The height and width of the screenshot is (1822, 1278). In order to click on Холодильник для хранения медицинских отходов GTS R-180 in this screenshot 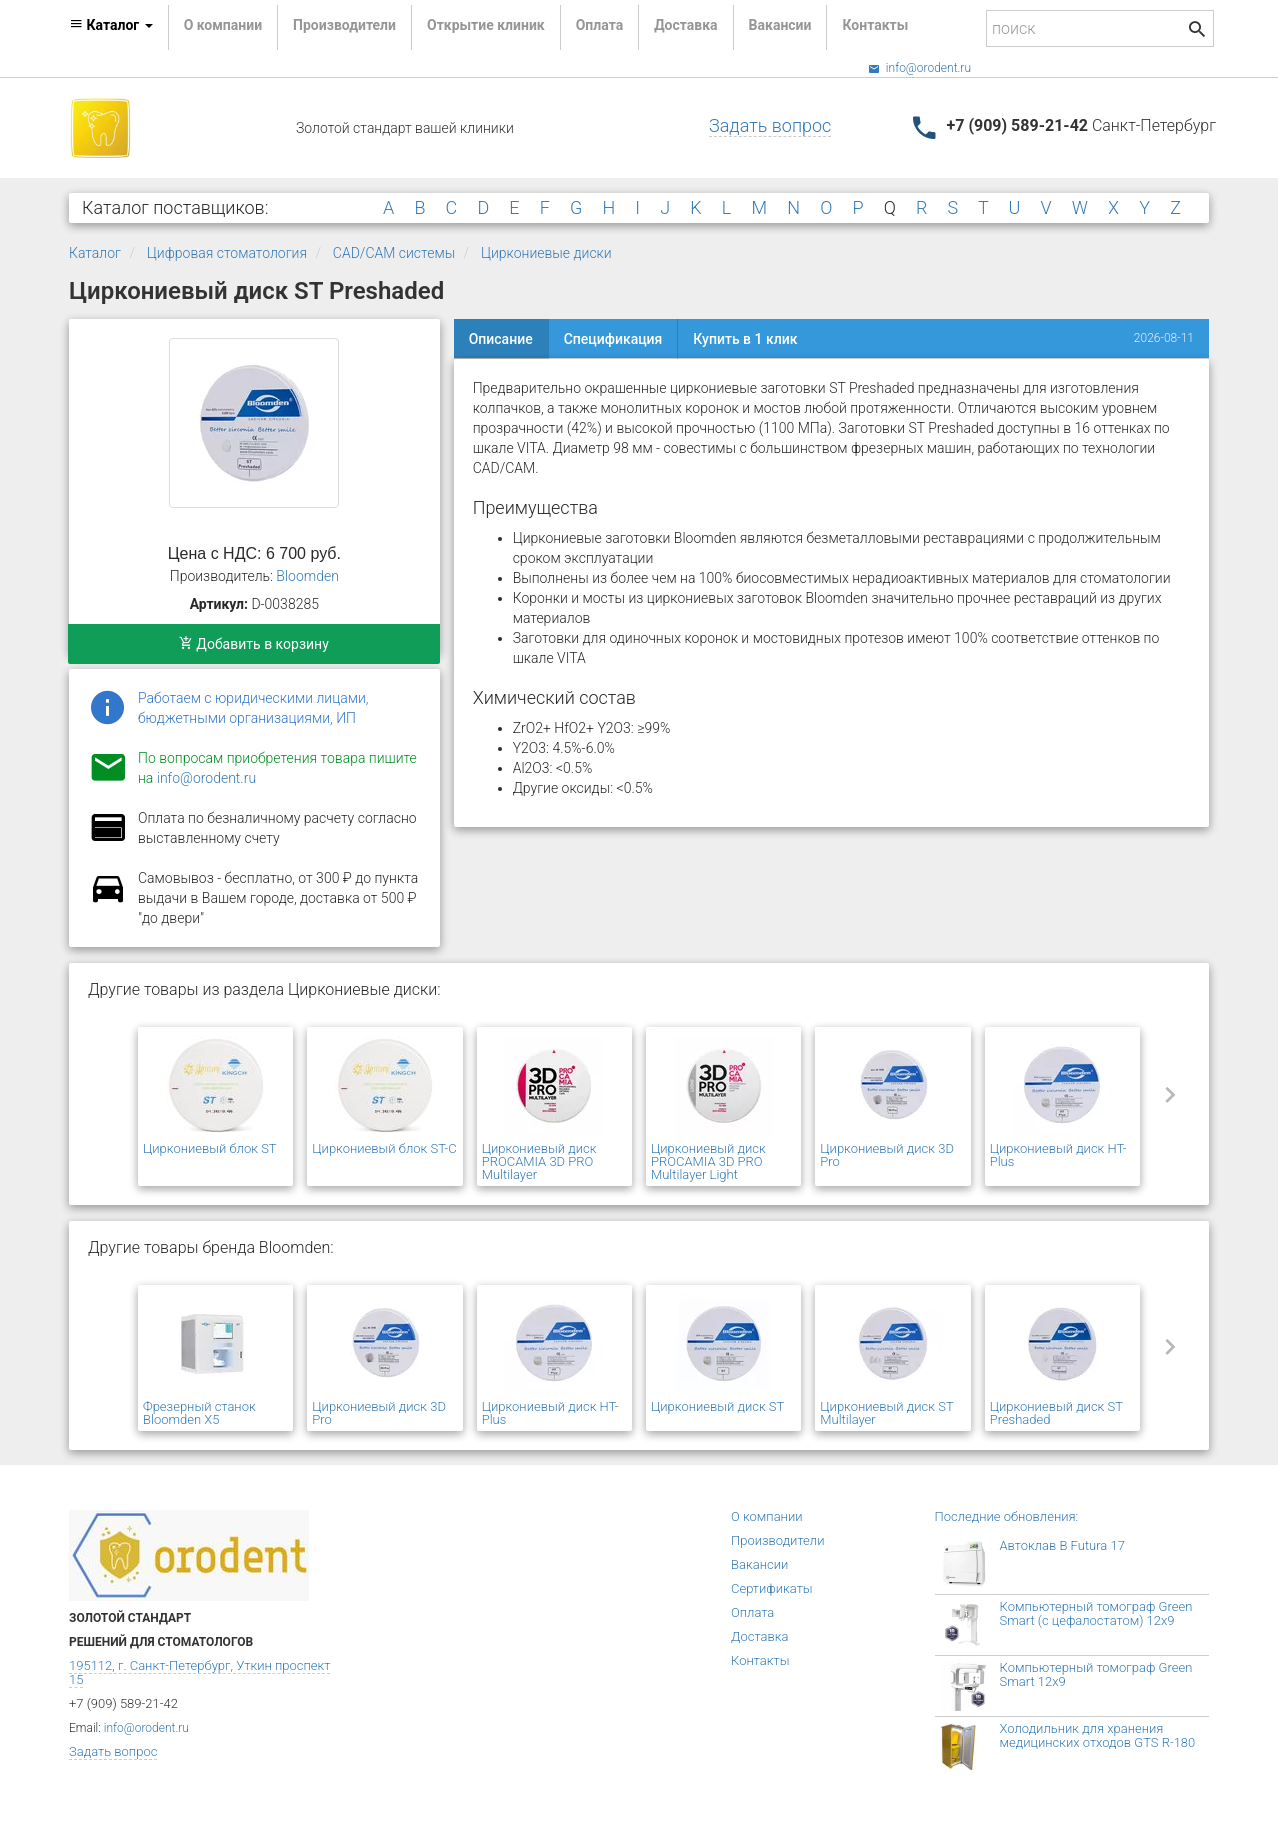, I will do `click(1098, 1735)`.